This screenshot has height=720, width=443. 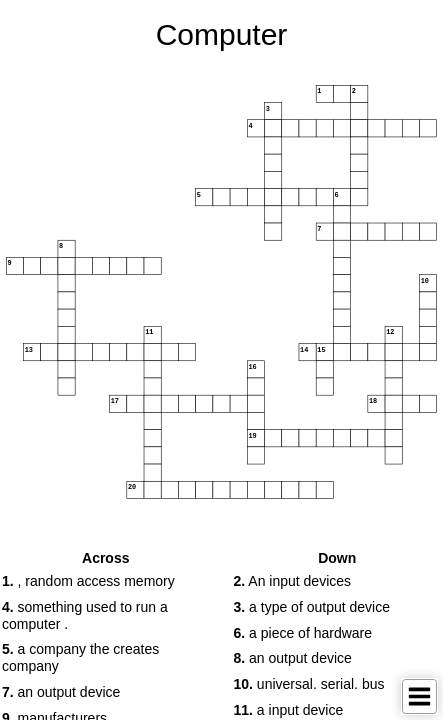 I want to click on an output device [button], so click(x=61, y=692).